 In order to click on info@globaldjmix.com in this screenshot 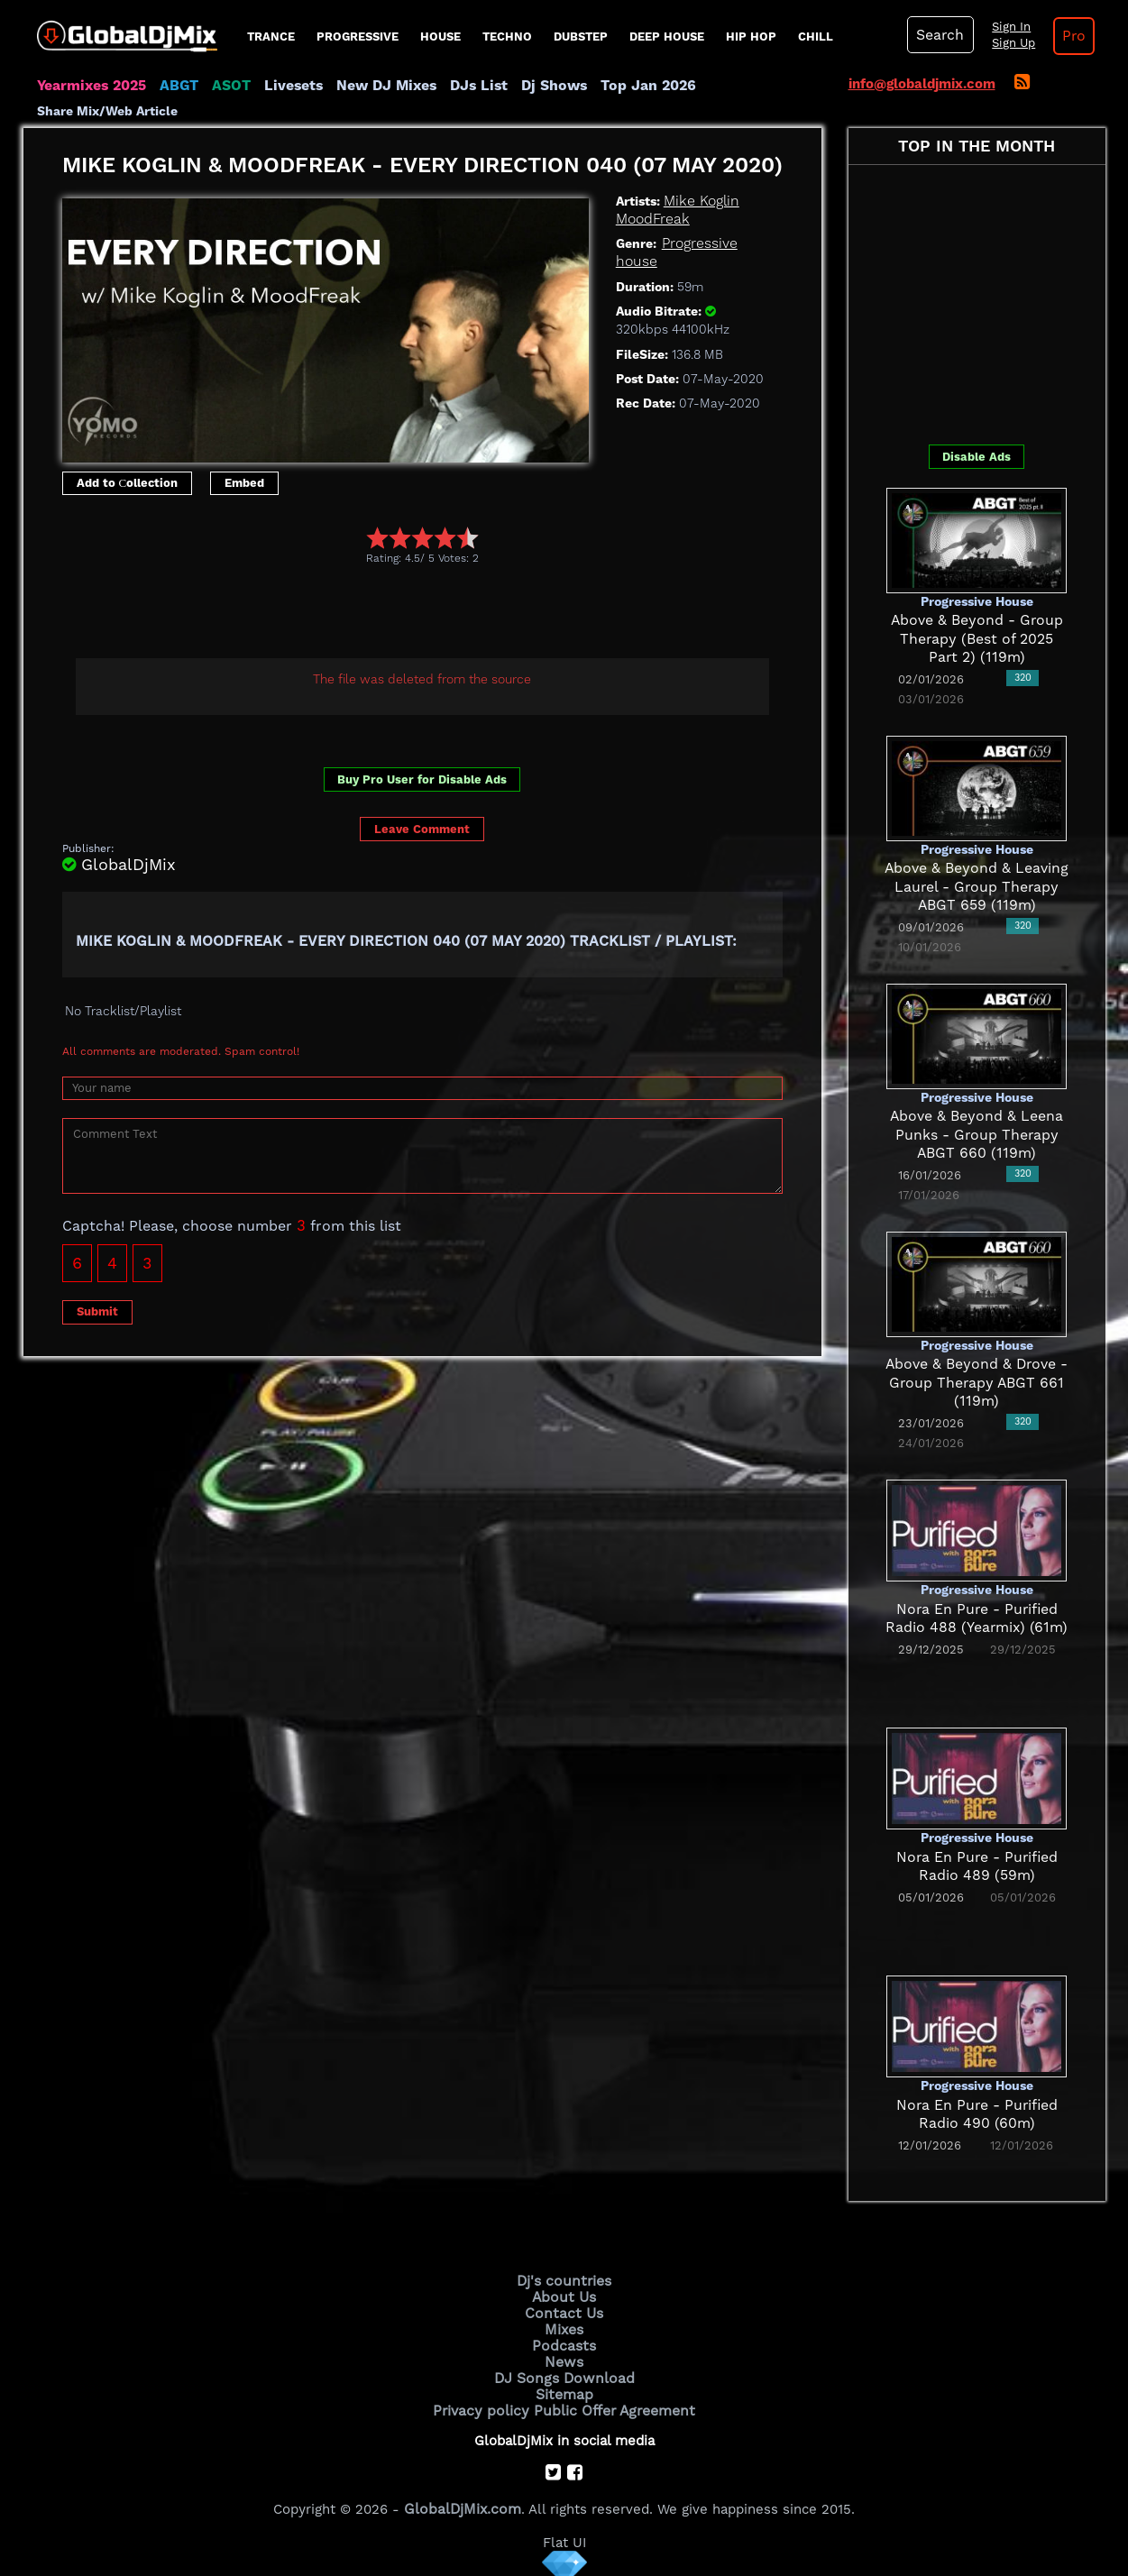, I will do `click(921, 84)`.